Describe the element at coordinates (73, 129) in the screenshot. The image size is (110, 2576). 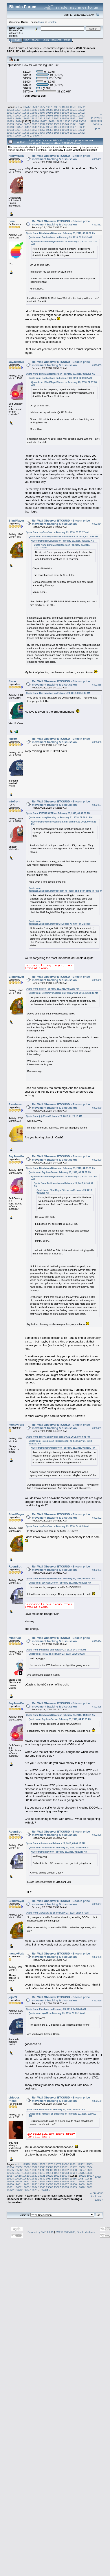
I see `19661` at that location.